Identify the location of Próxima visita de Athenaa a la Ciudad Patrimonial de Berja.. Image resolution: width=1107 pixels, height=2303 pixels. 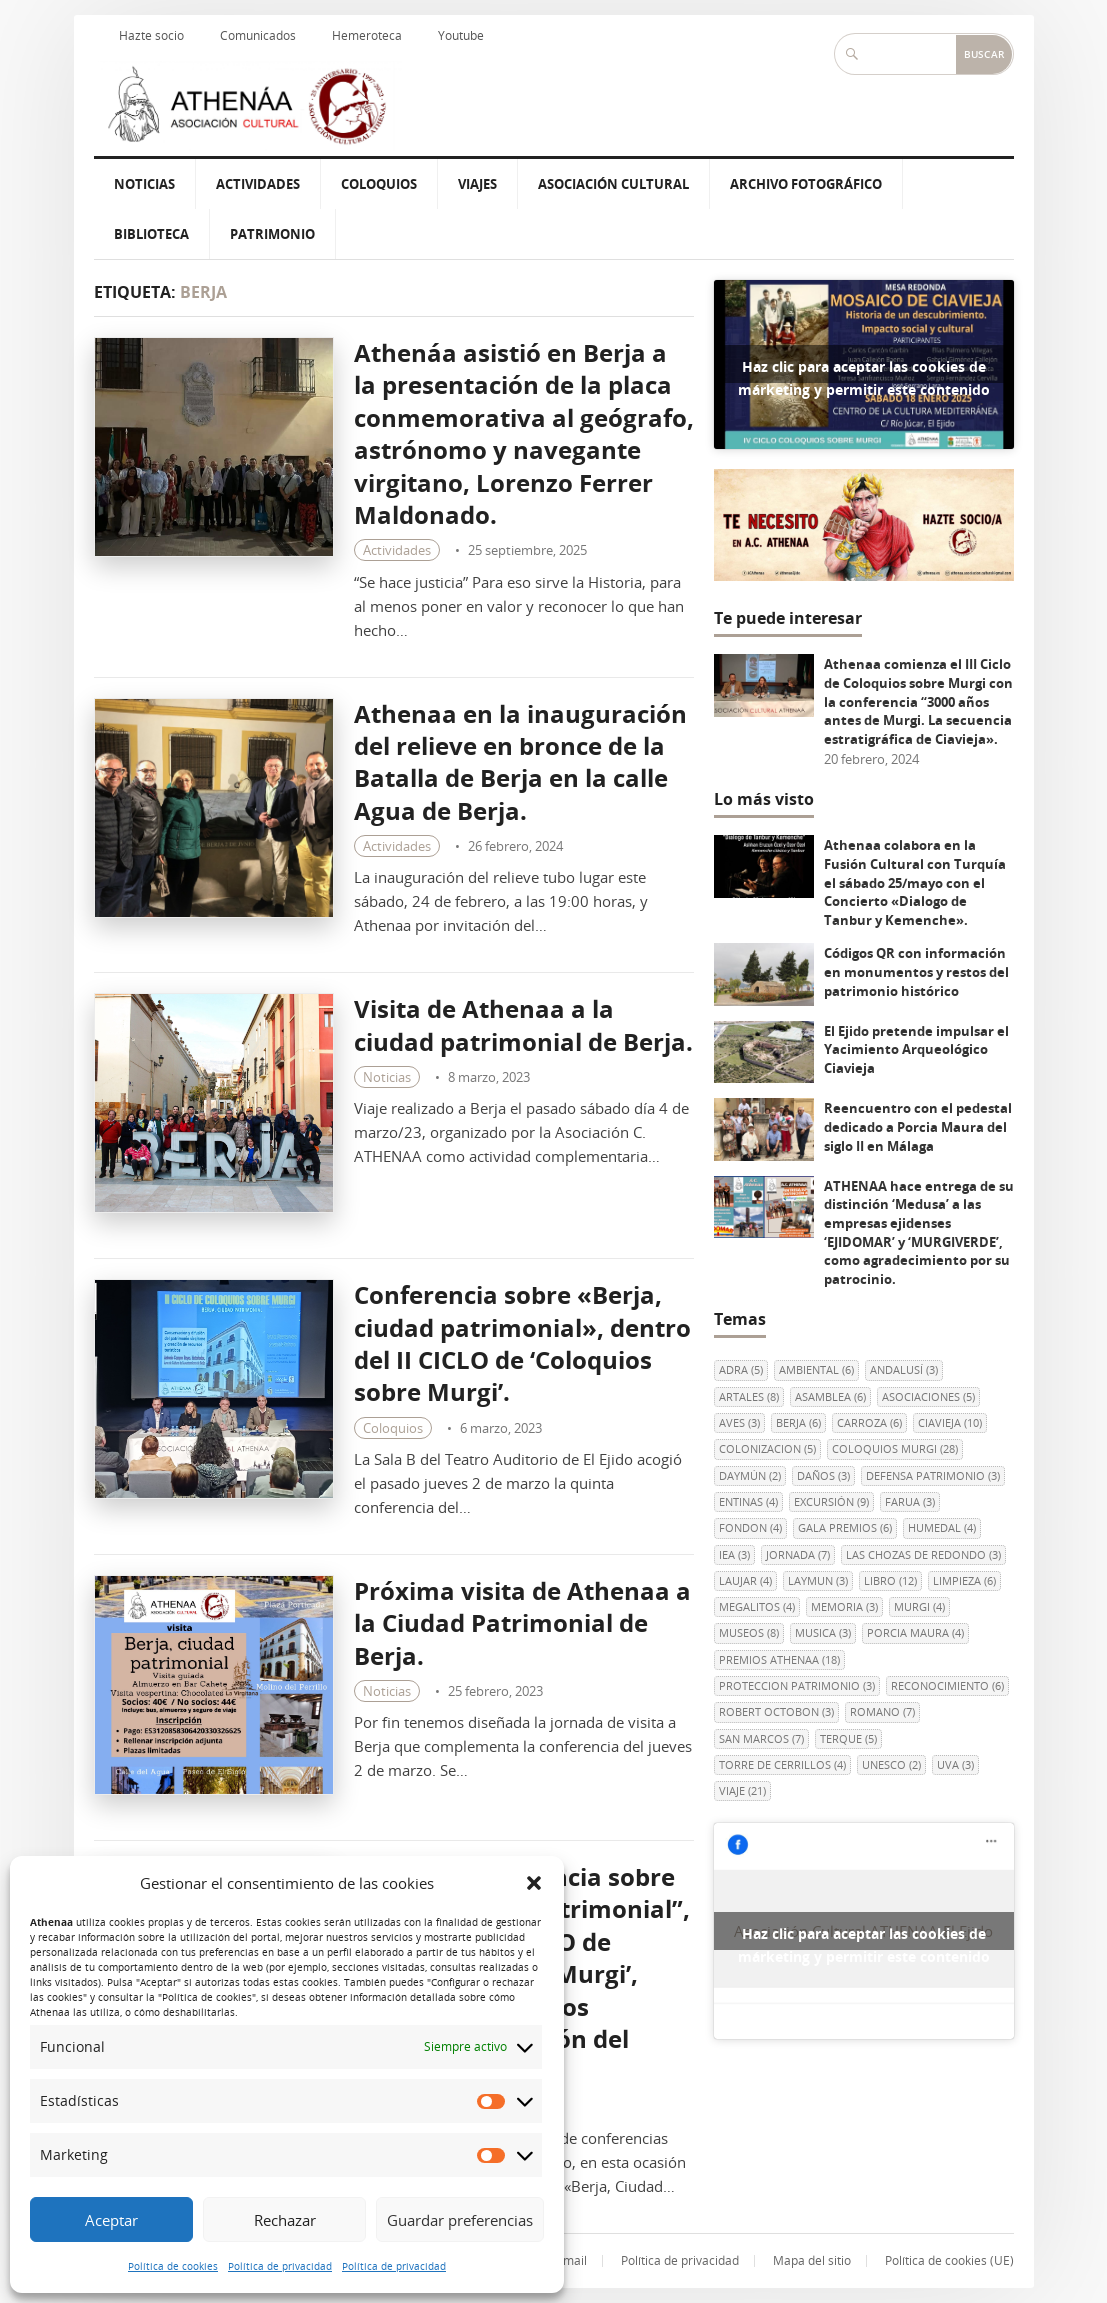
(522, 1623).